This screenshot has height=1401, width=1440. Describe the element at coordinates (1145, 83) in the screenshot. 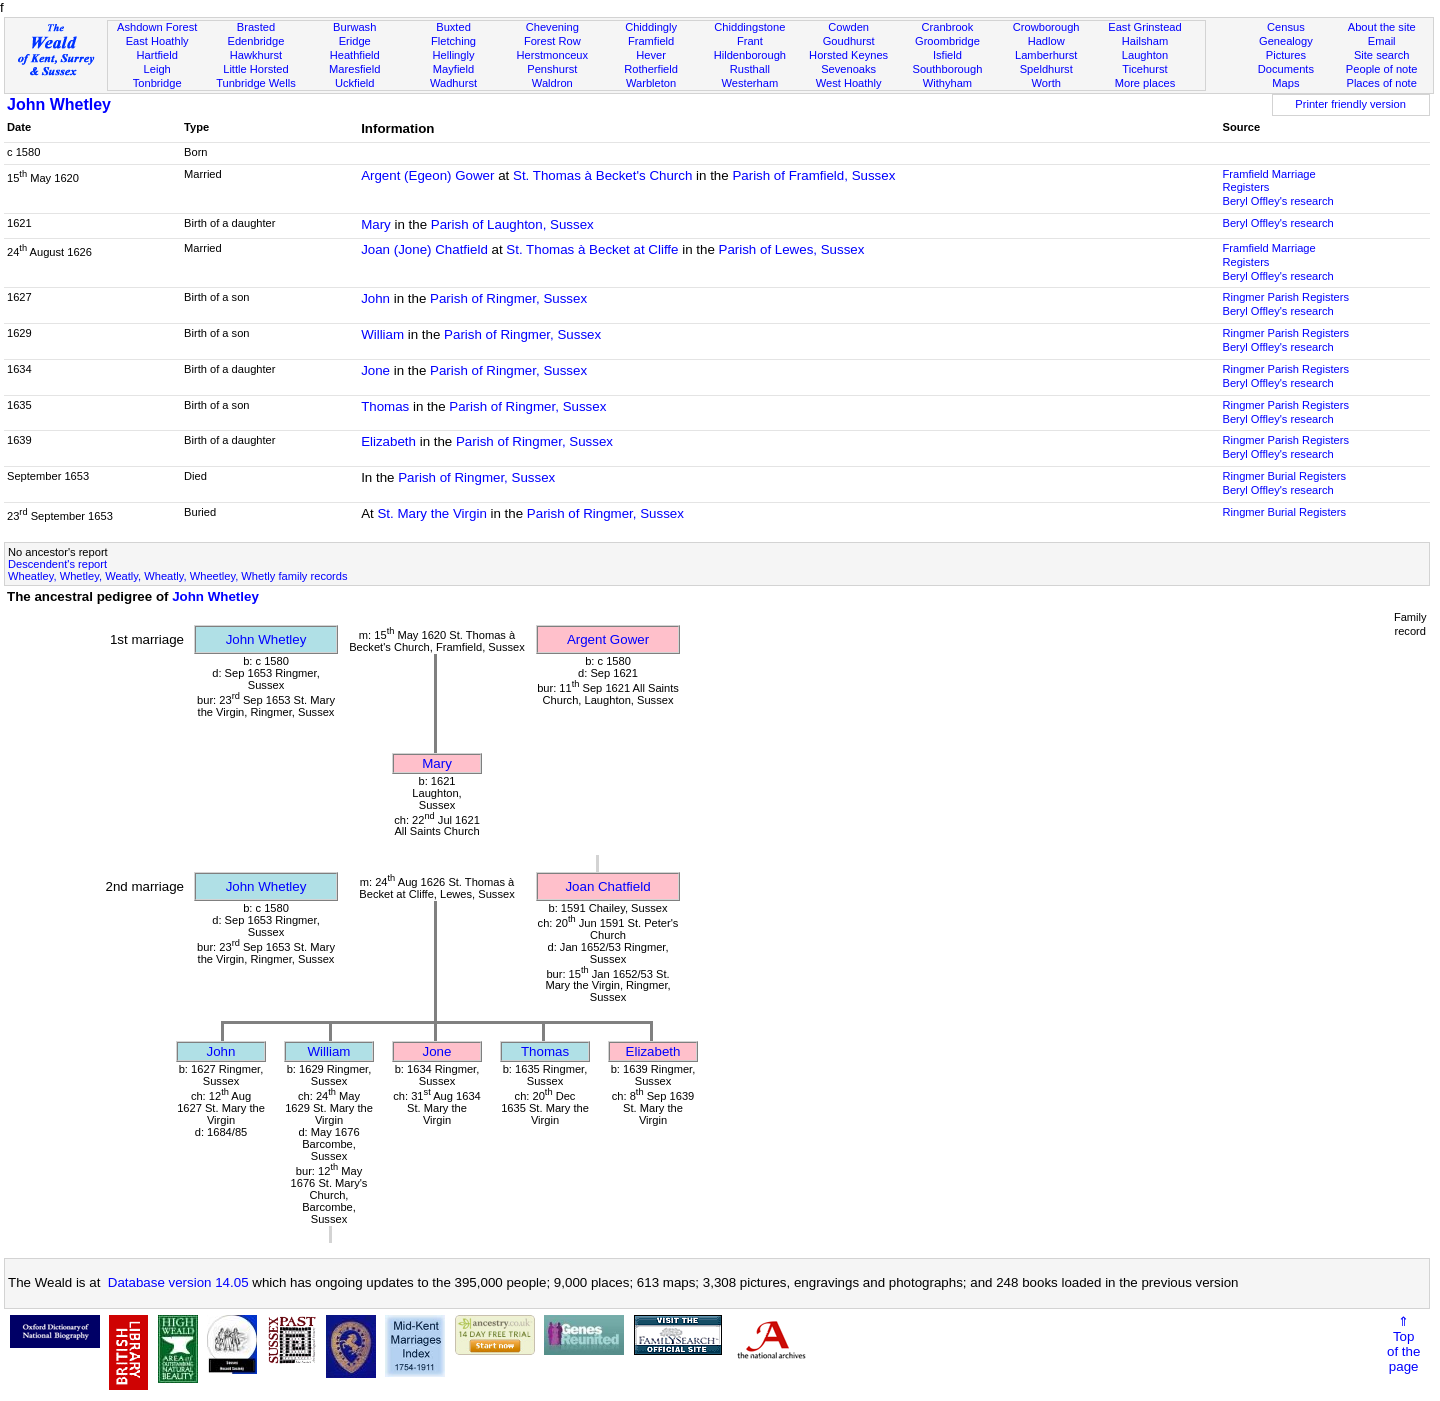

I see `More places` at that location.